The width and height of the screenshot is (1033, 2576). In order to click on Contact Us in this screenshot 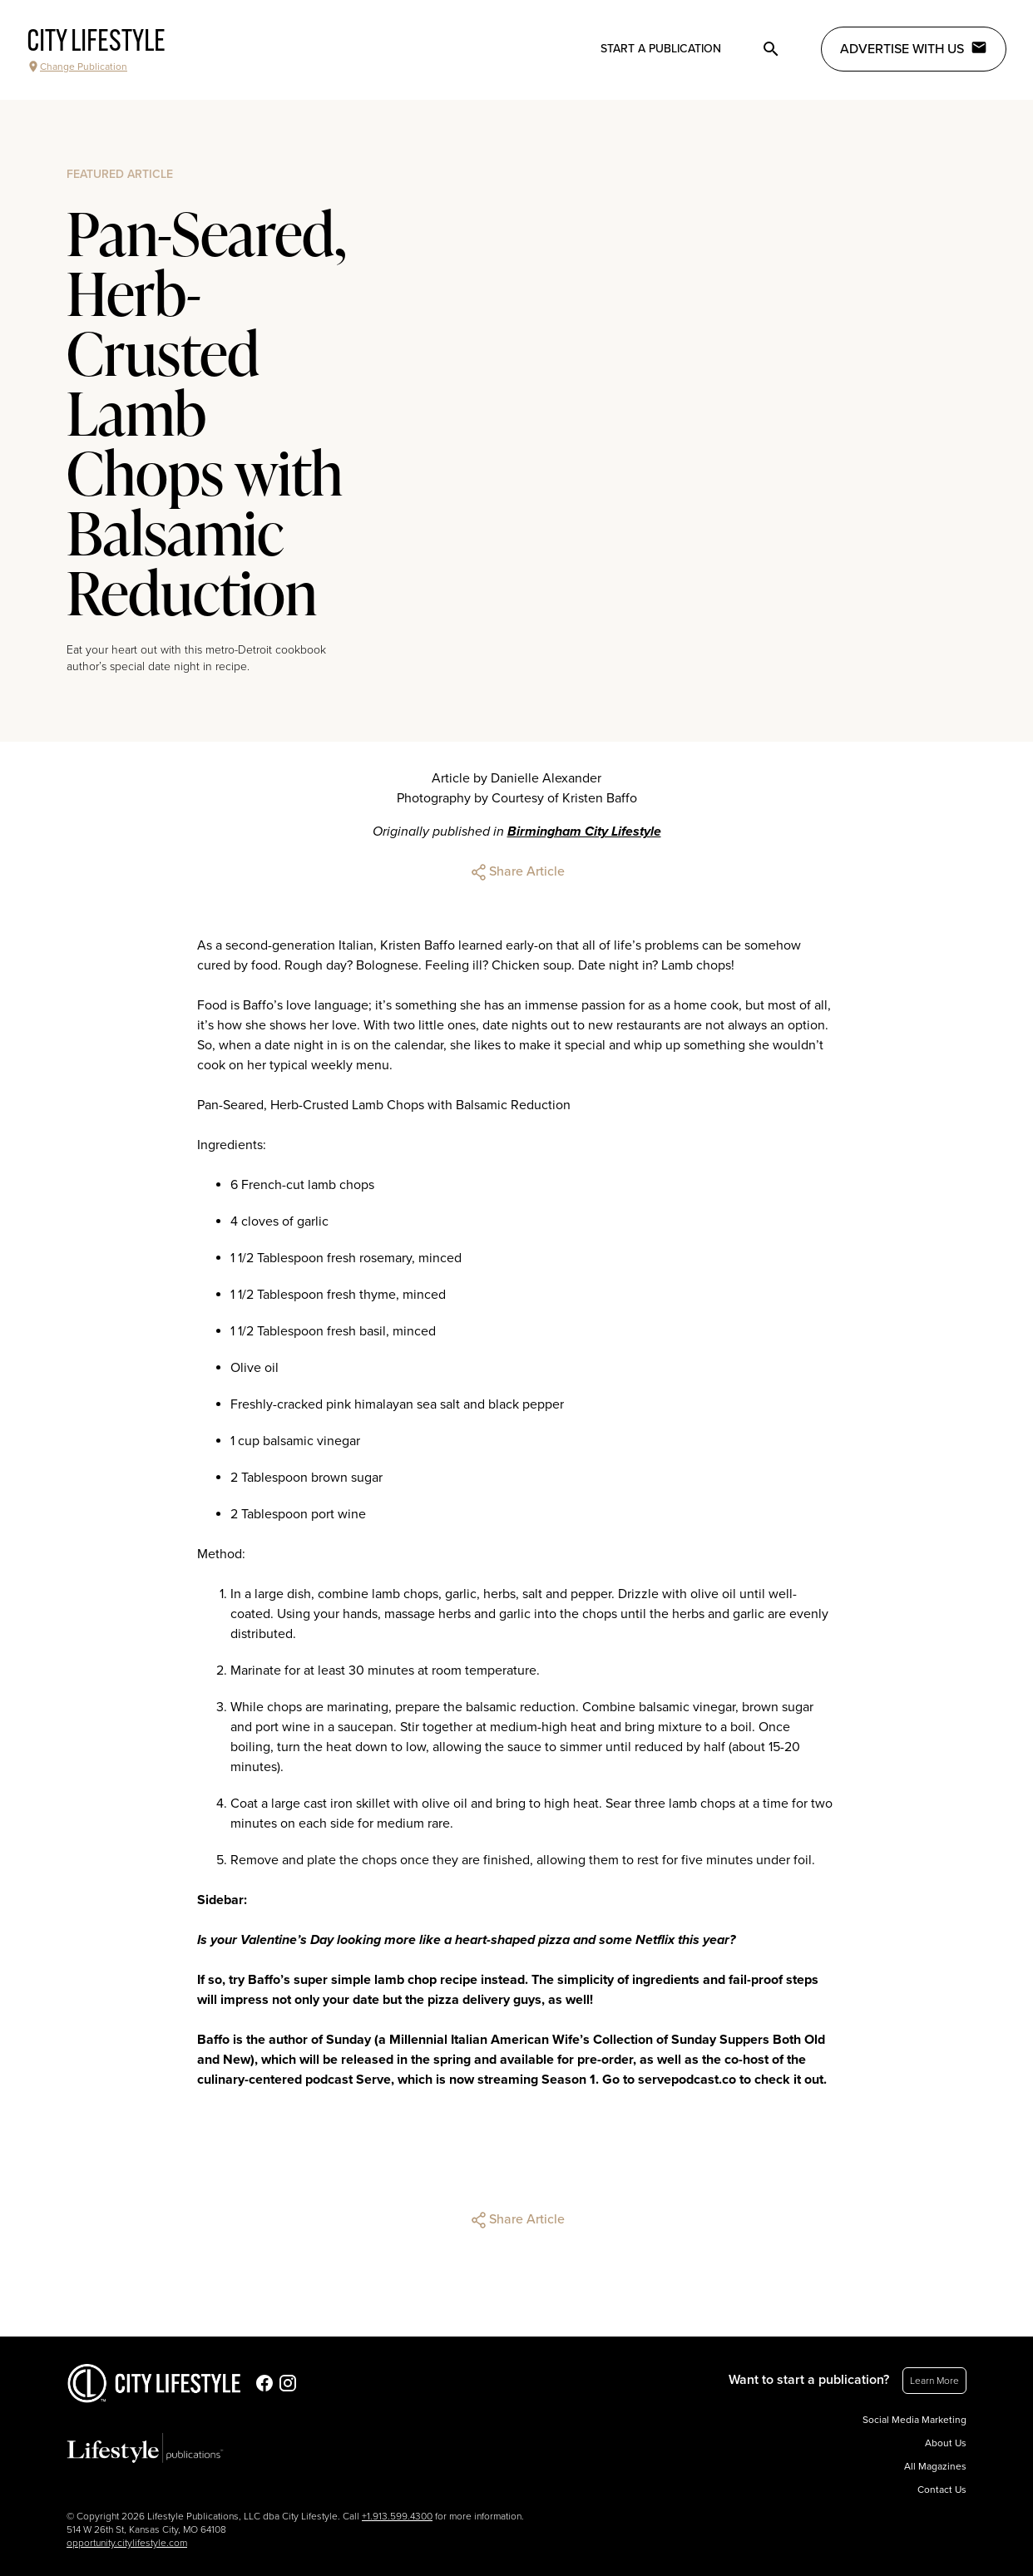, I will do `click(941, 2489)`.